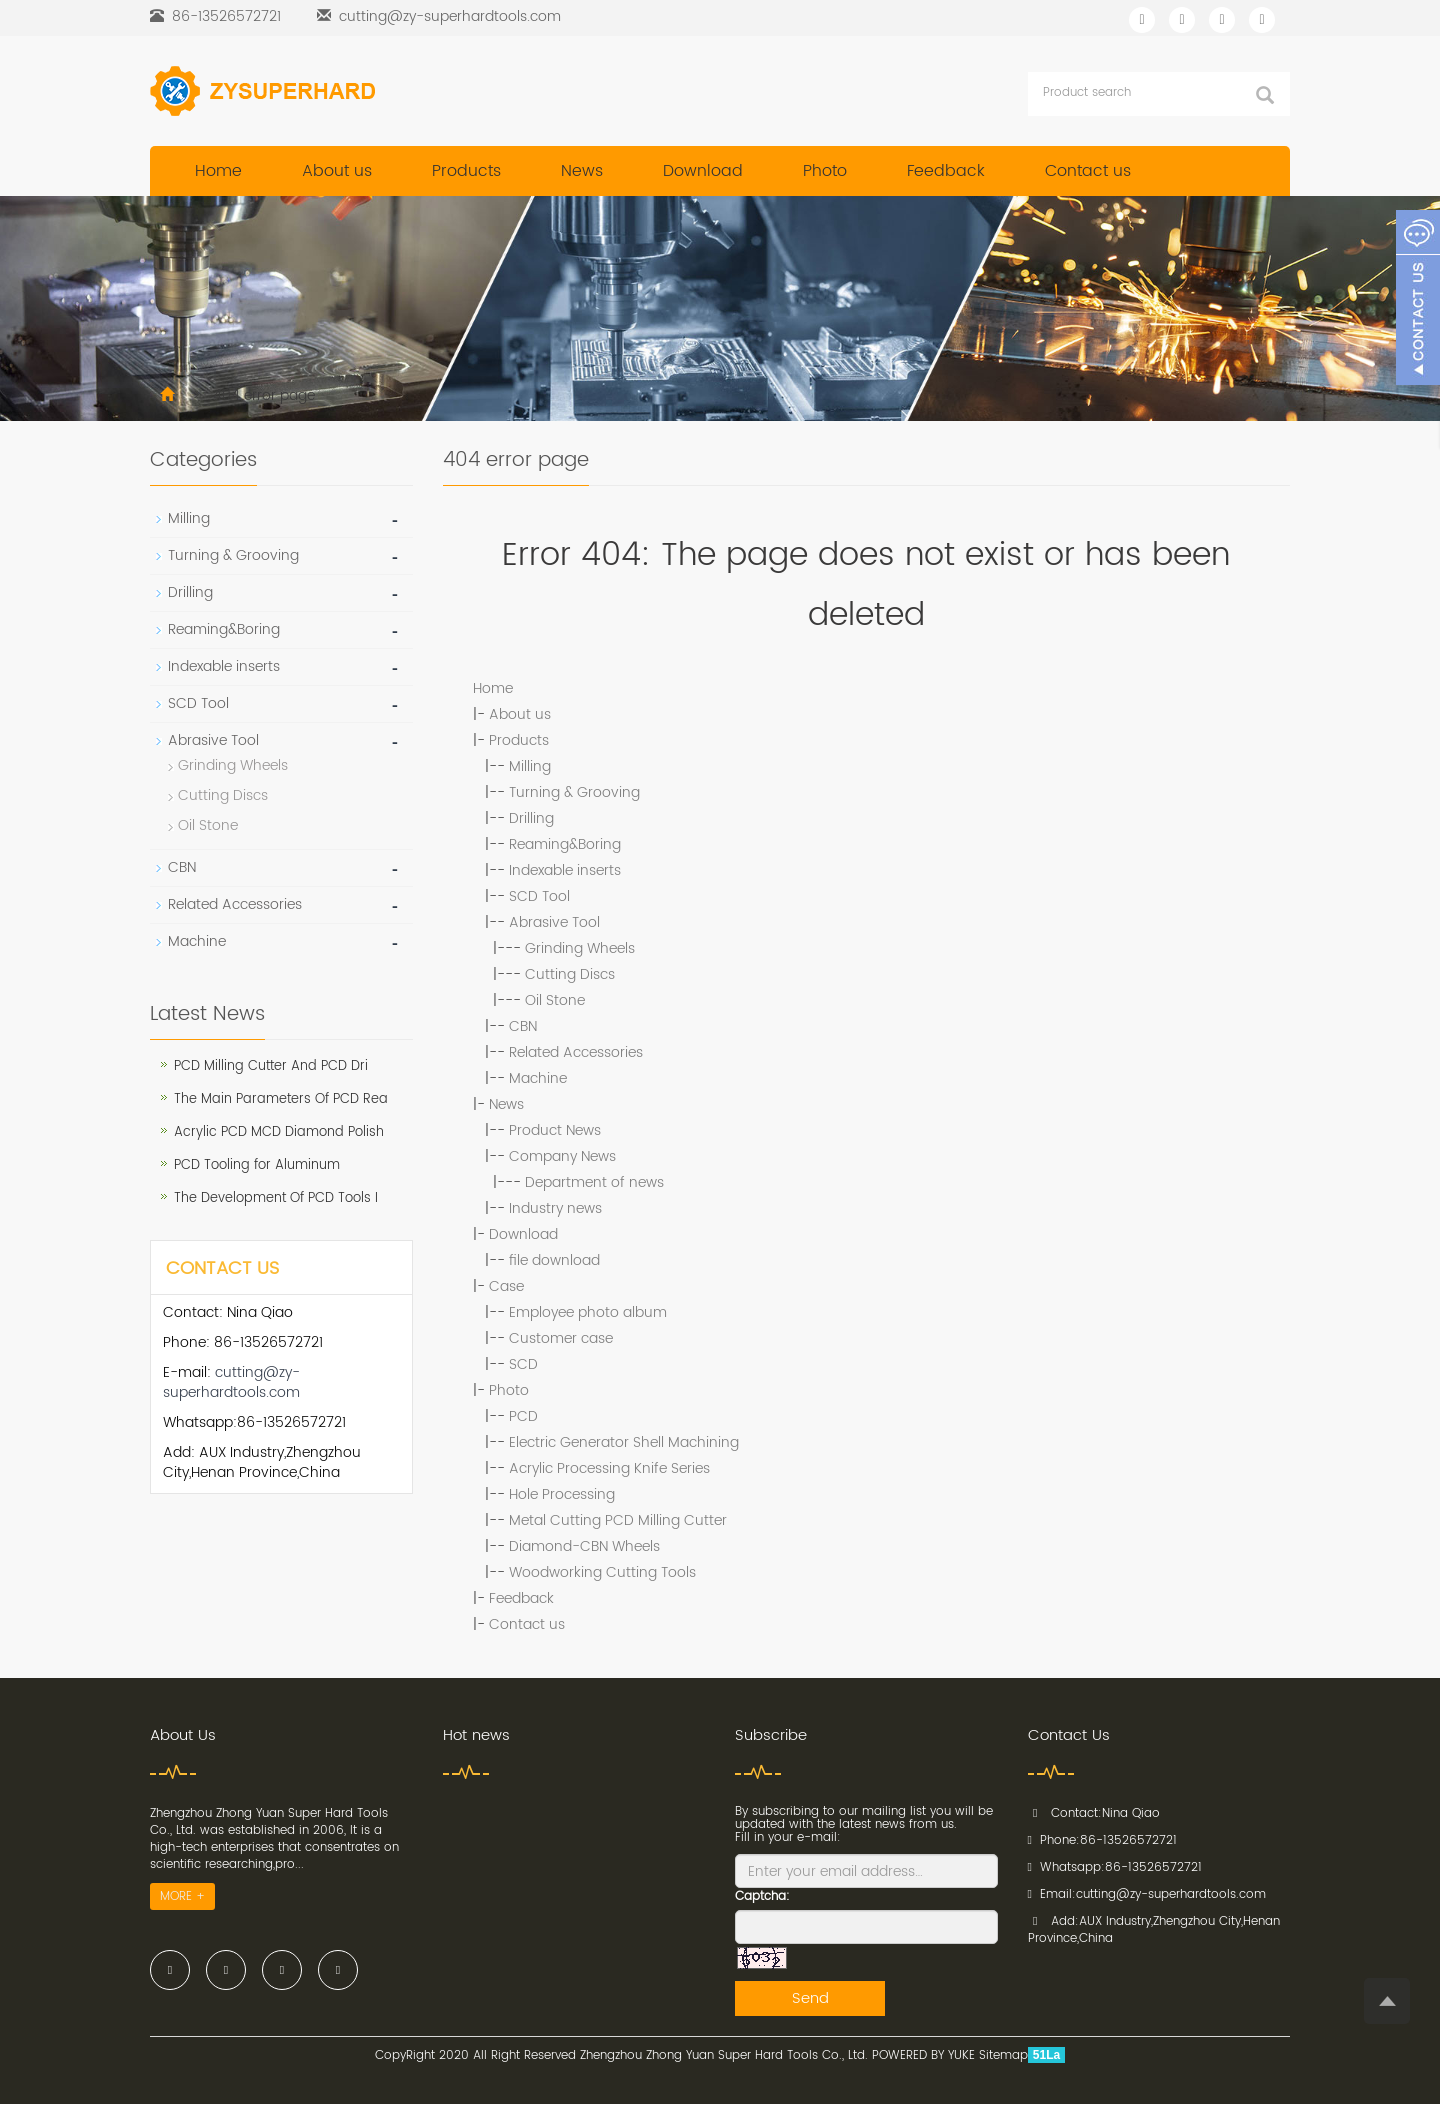 Image resolution: width=1440 pixels, height=2104 pixels. Describe the element at coordinates (218, 171) in the screenshot. I see `Home` at that location.